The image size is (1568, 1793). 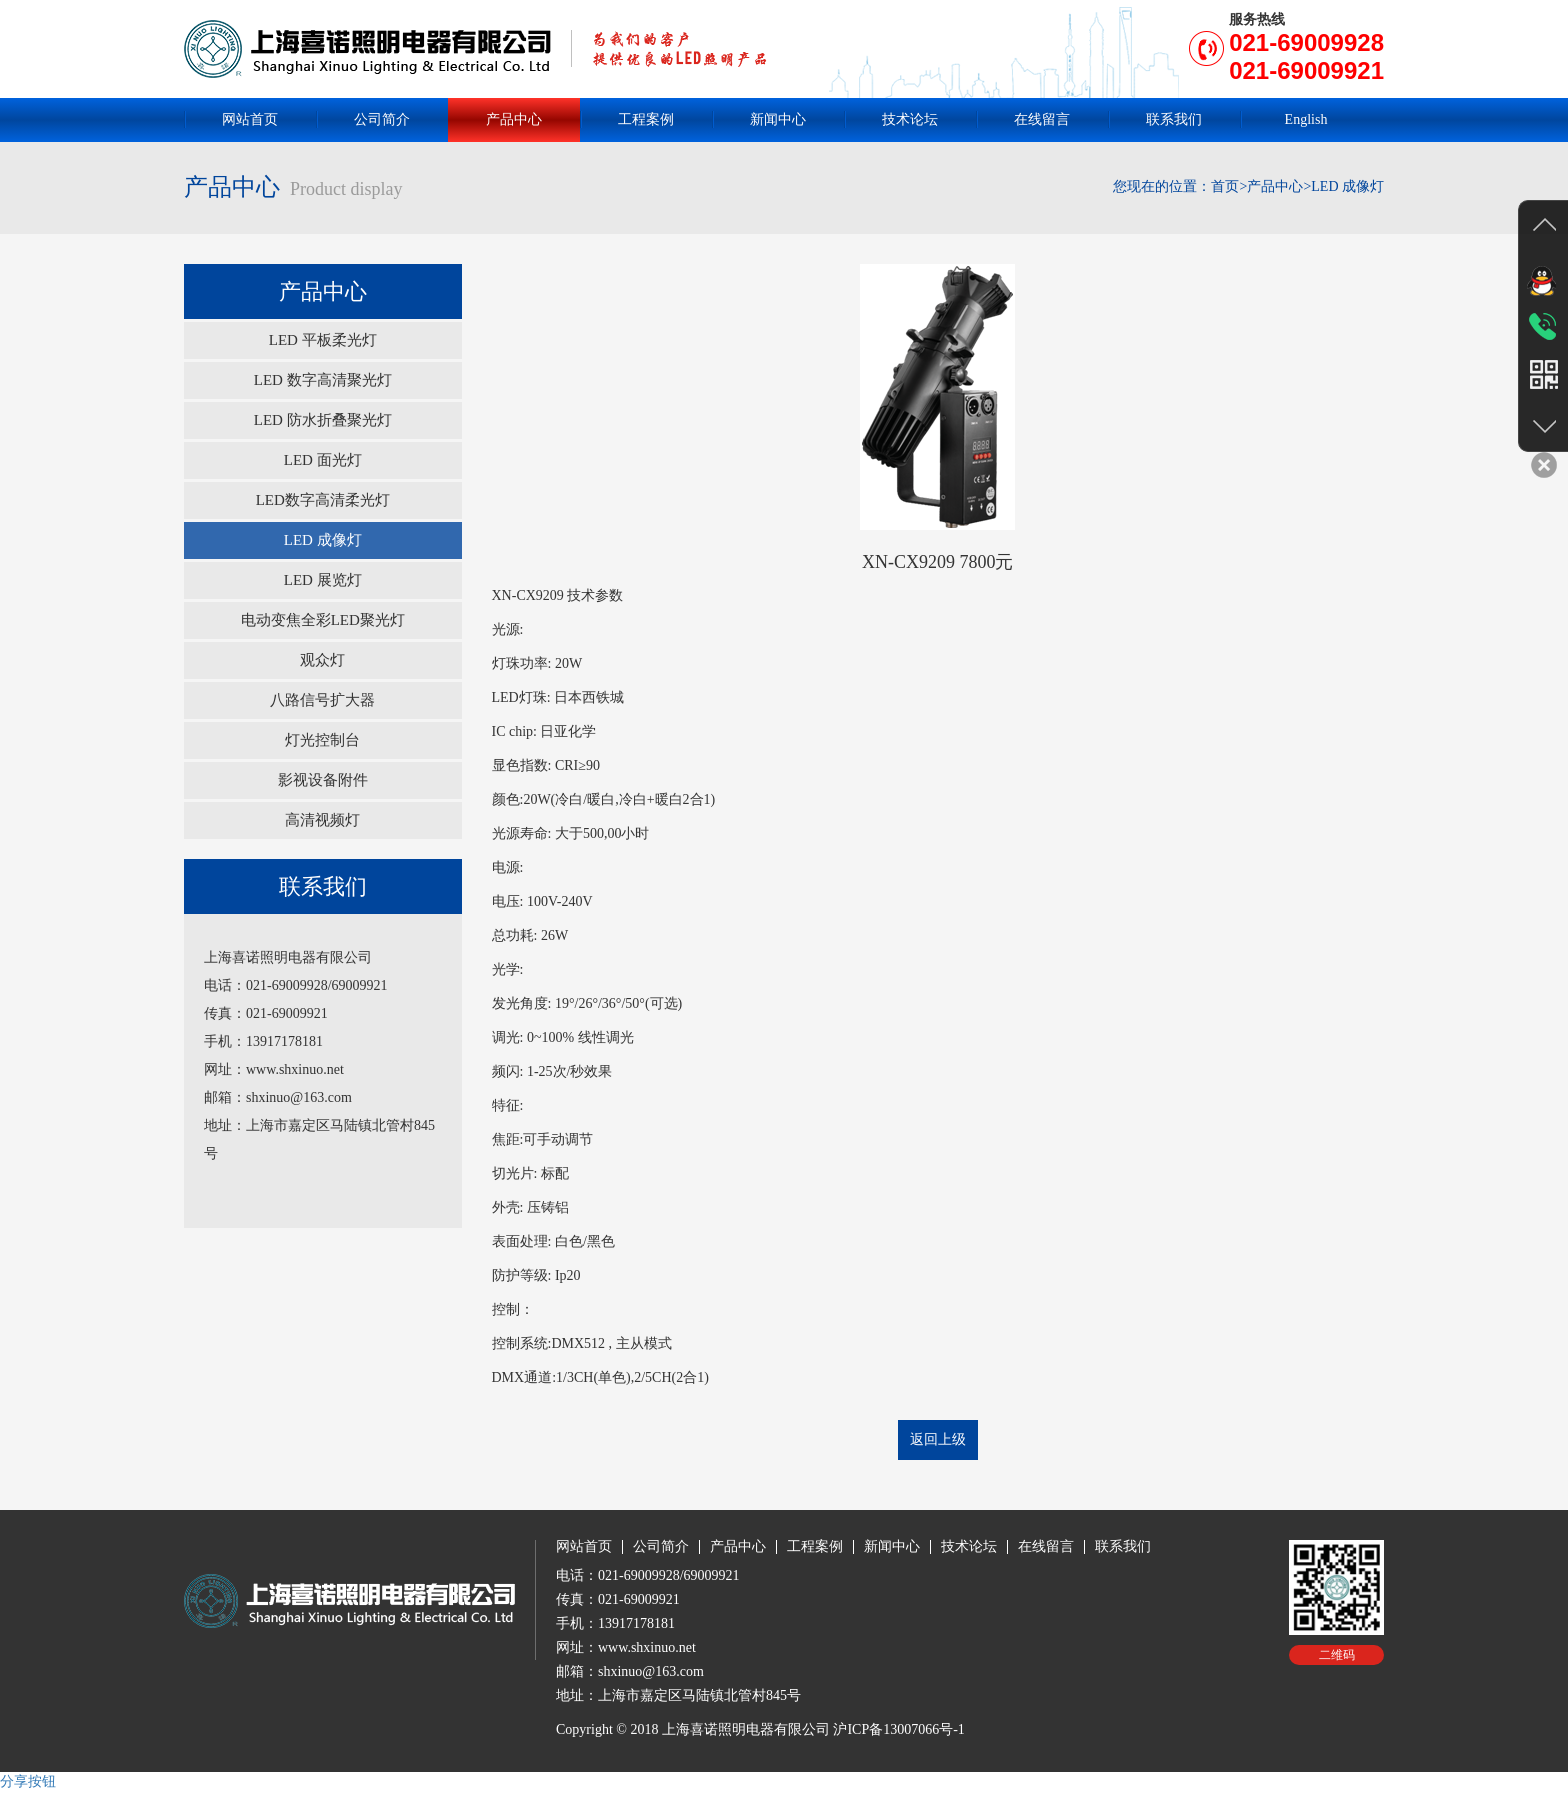 I want to click on English, so click(x=1306, y=119).